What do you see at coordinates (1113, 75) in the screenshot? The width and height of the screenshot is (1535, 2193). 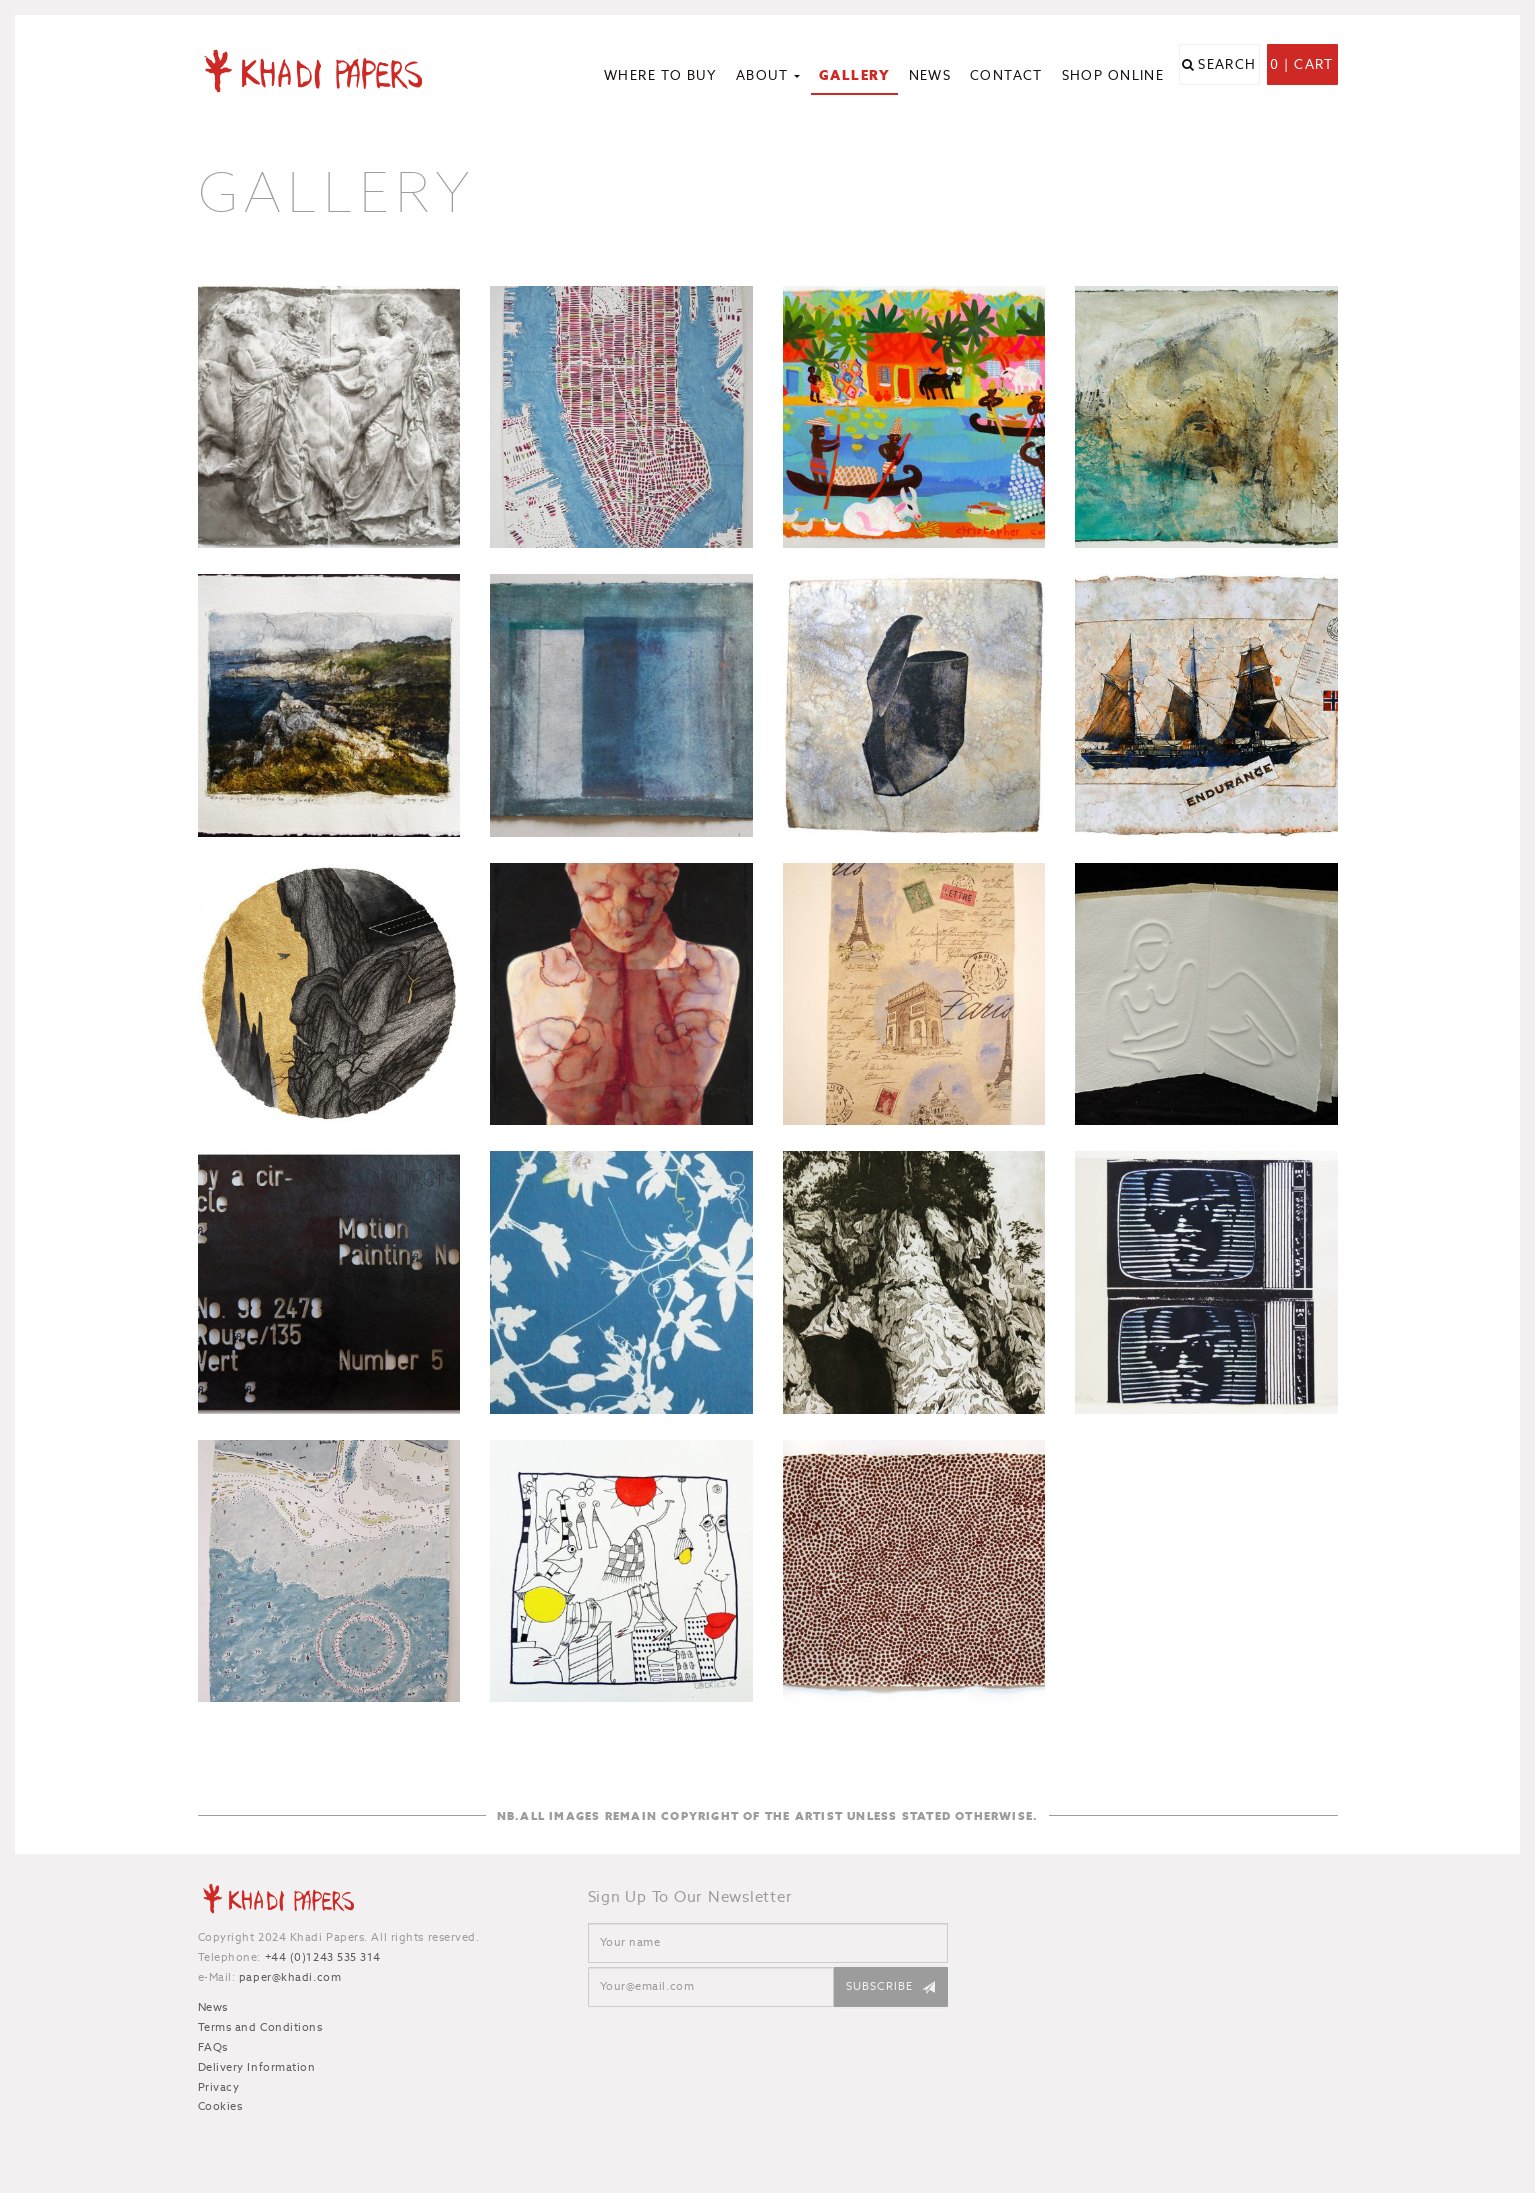 I see `Shop Online` at bounding box center [1113, 75].